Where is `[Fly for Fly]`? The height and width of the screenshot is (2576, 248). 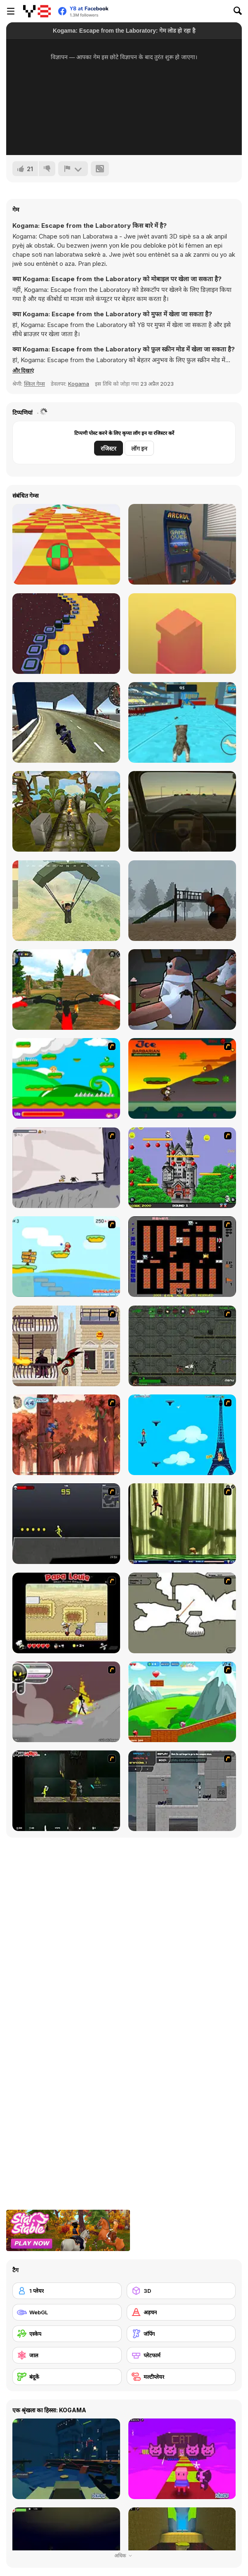
[Fly for Fly] is located at coordinates (182, 989).